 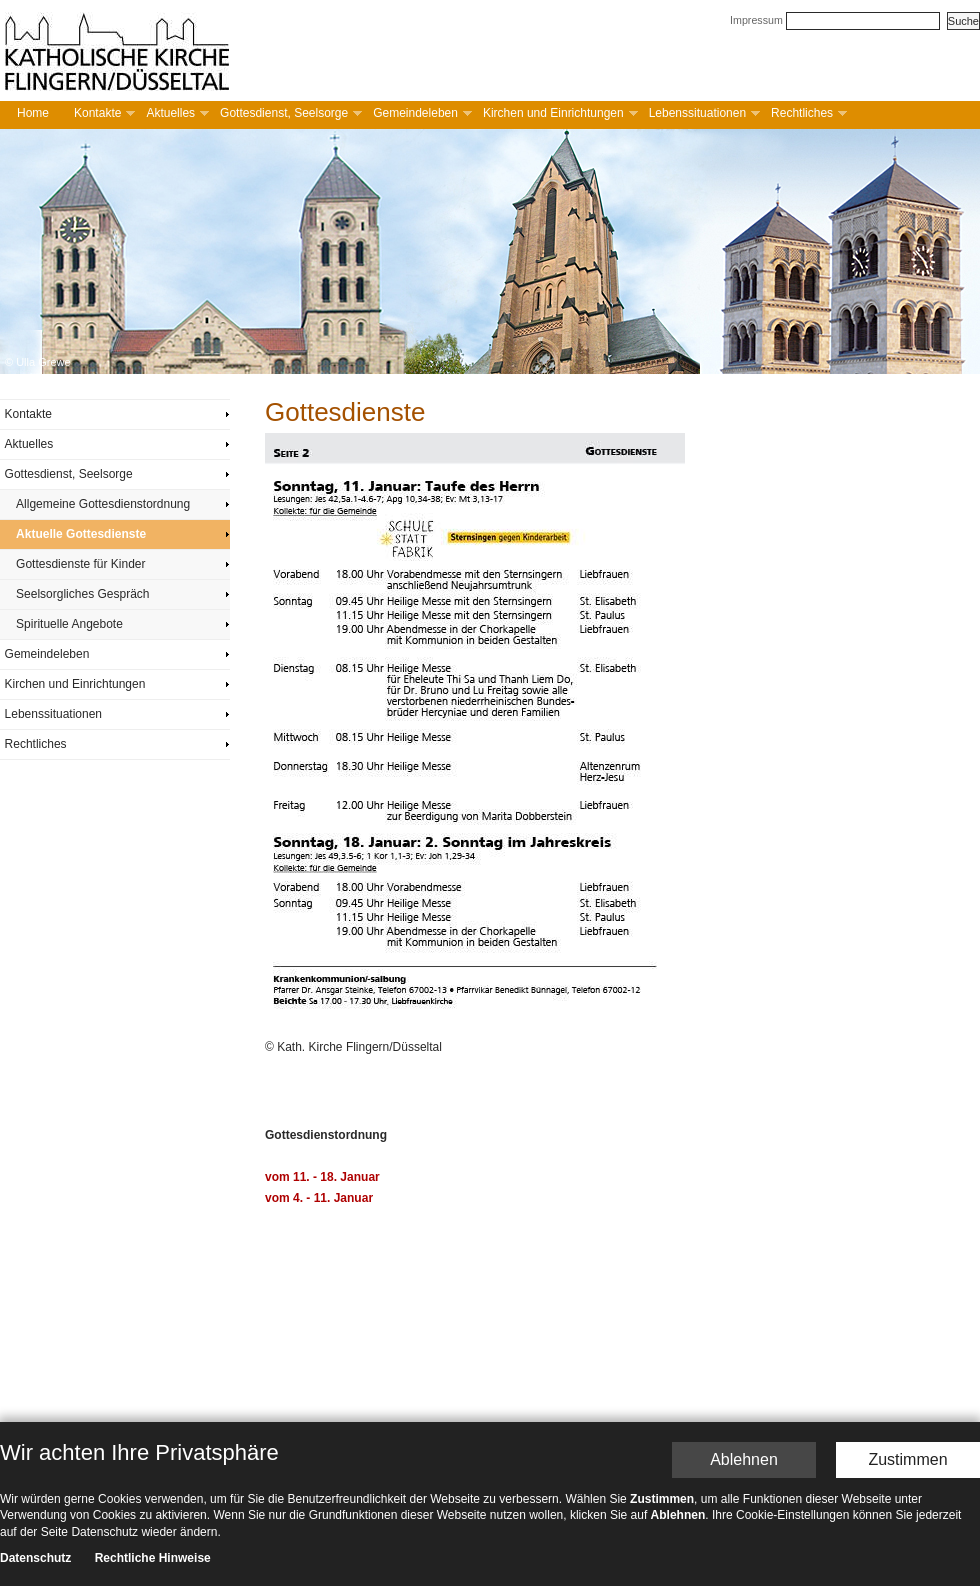 I want to click on Aktuelles, so click(x=175, y=113).